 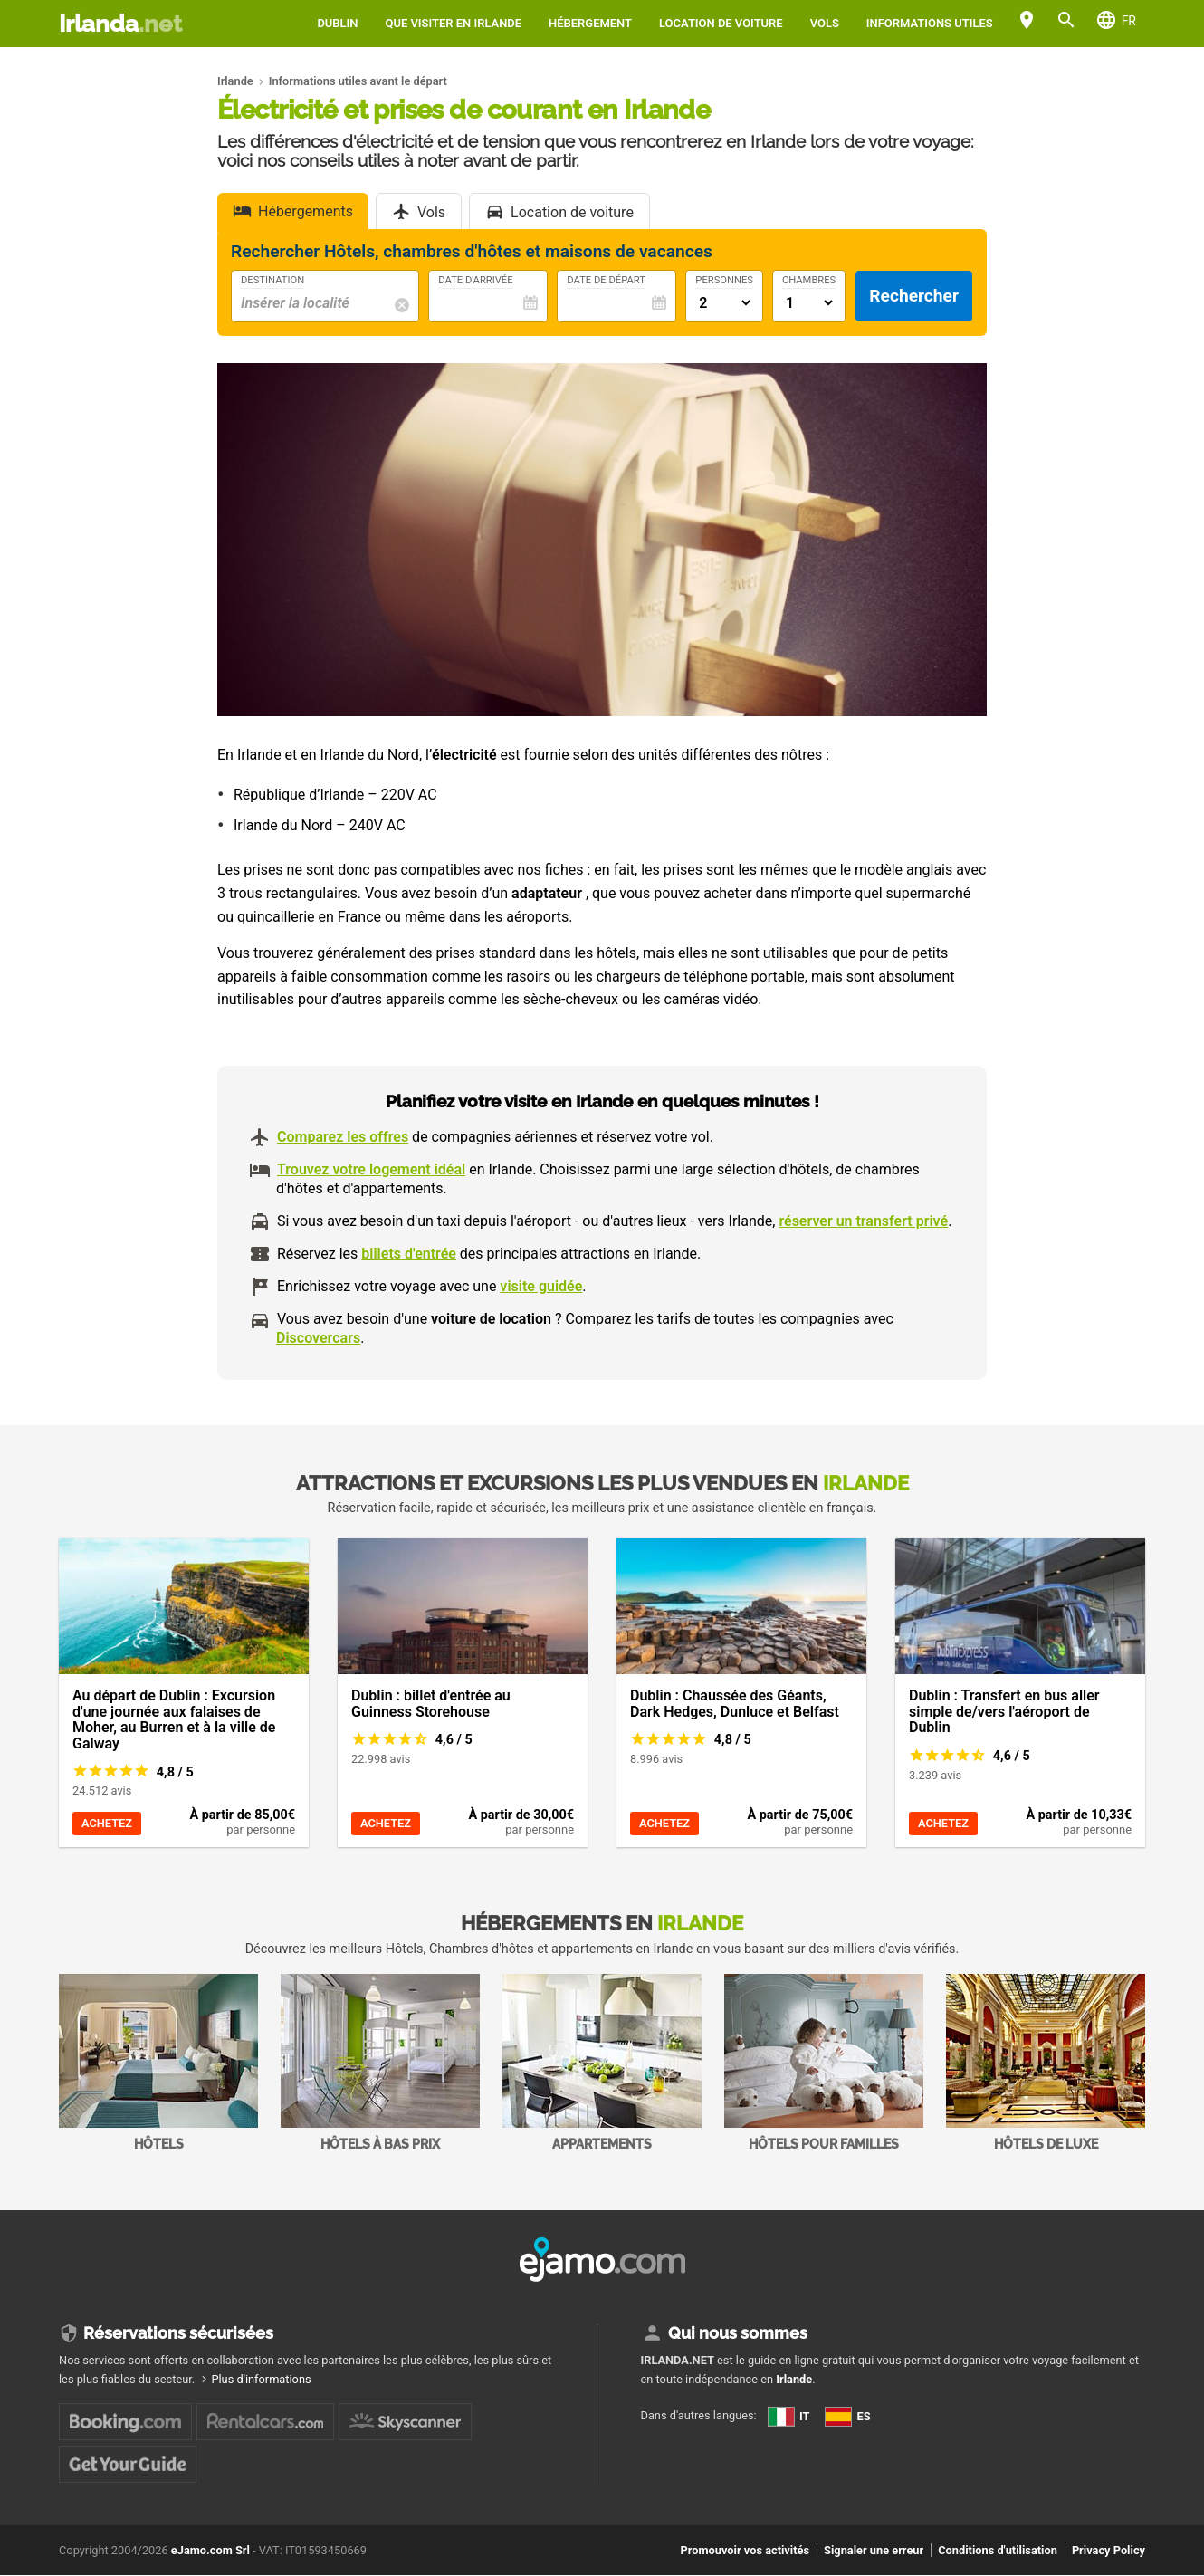 I want to click on Privacy Policy, so click(x=1108, y=2550).